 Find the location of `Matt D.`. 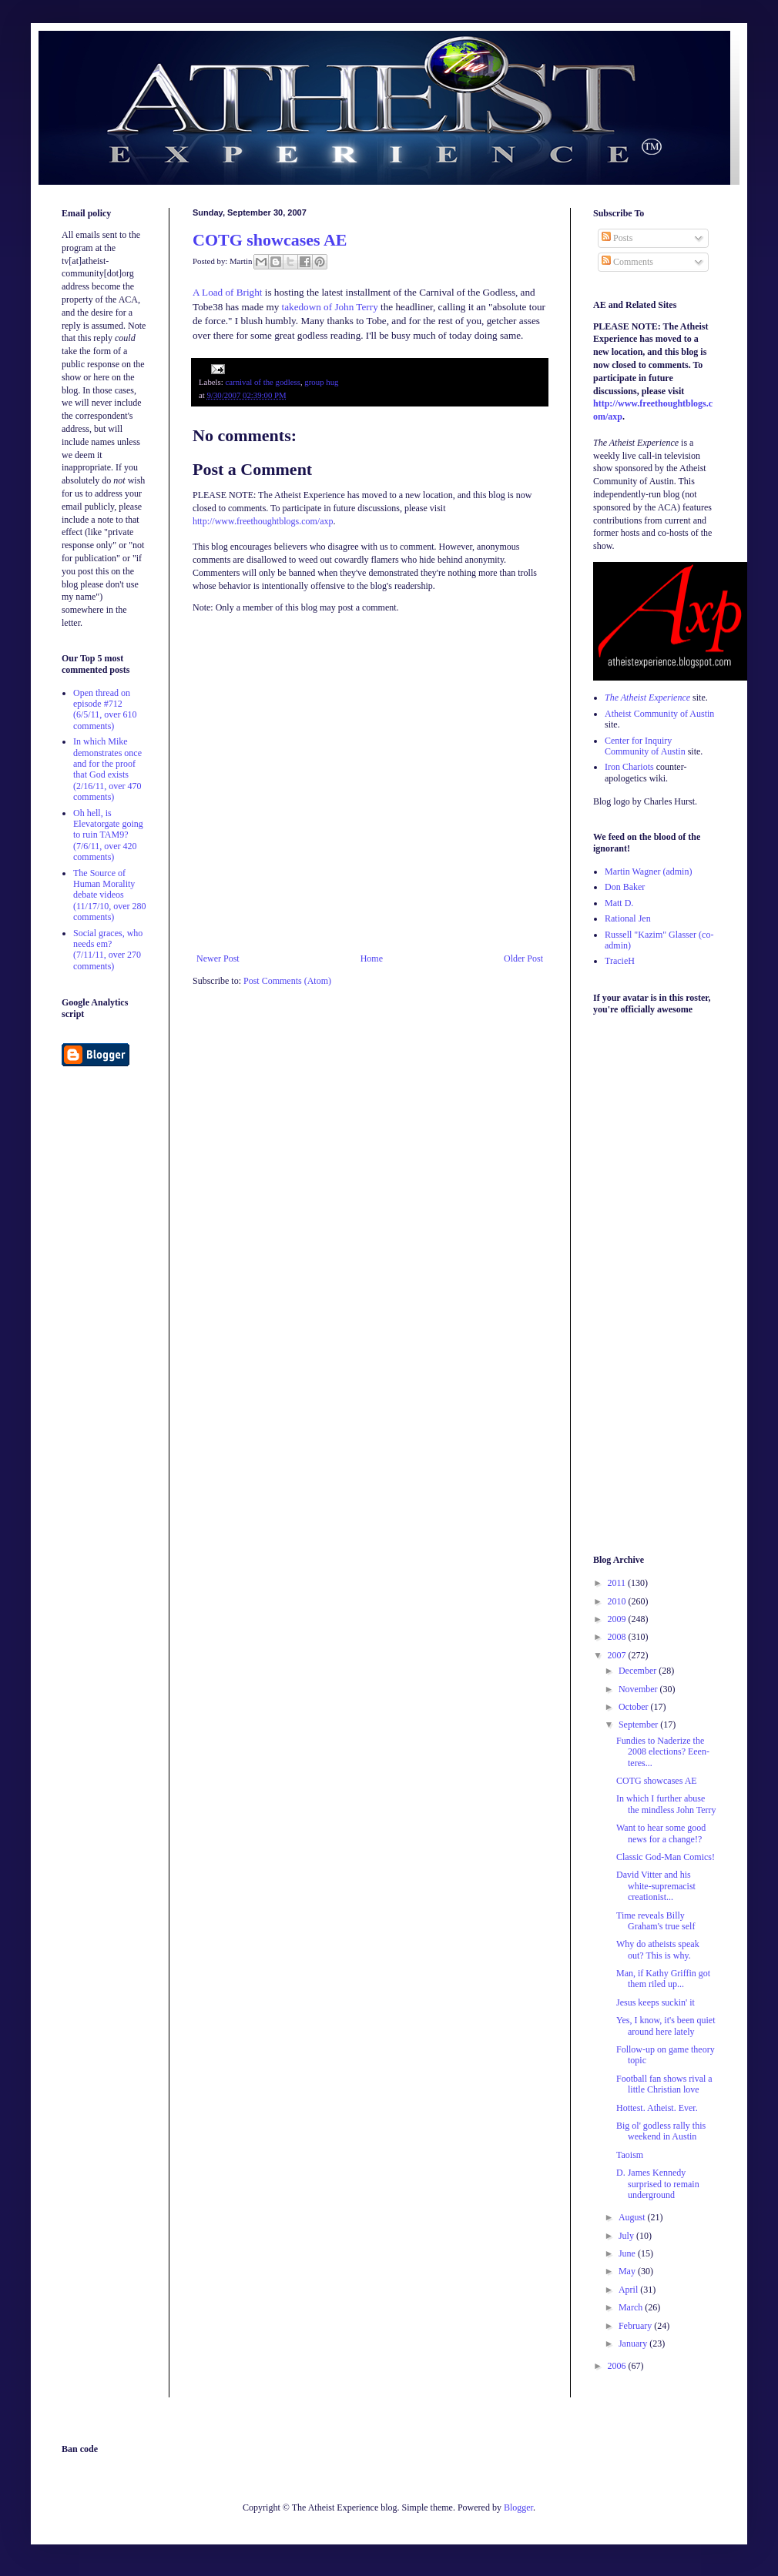

Matt D. is located at coordinates (619, 903).